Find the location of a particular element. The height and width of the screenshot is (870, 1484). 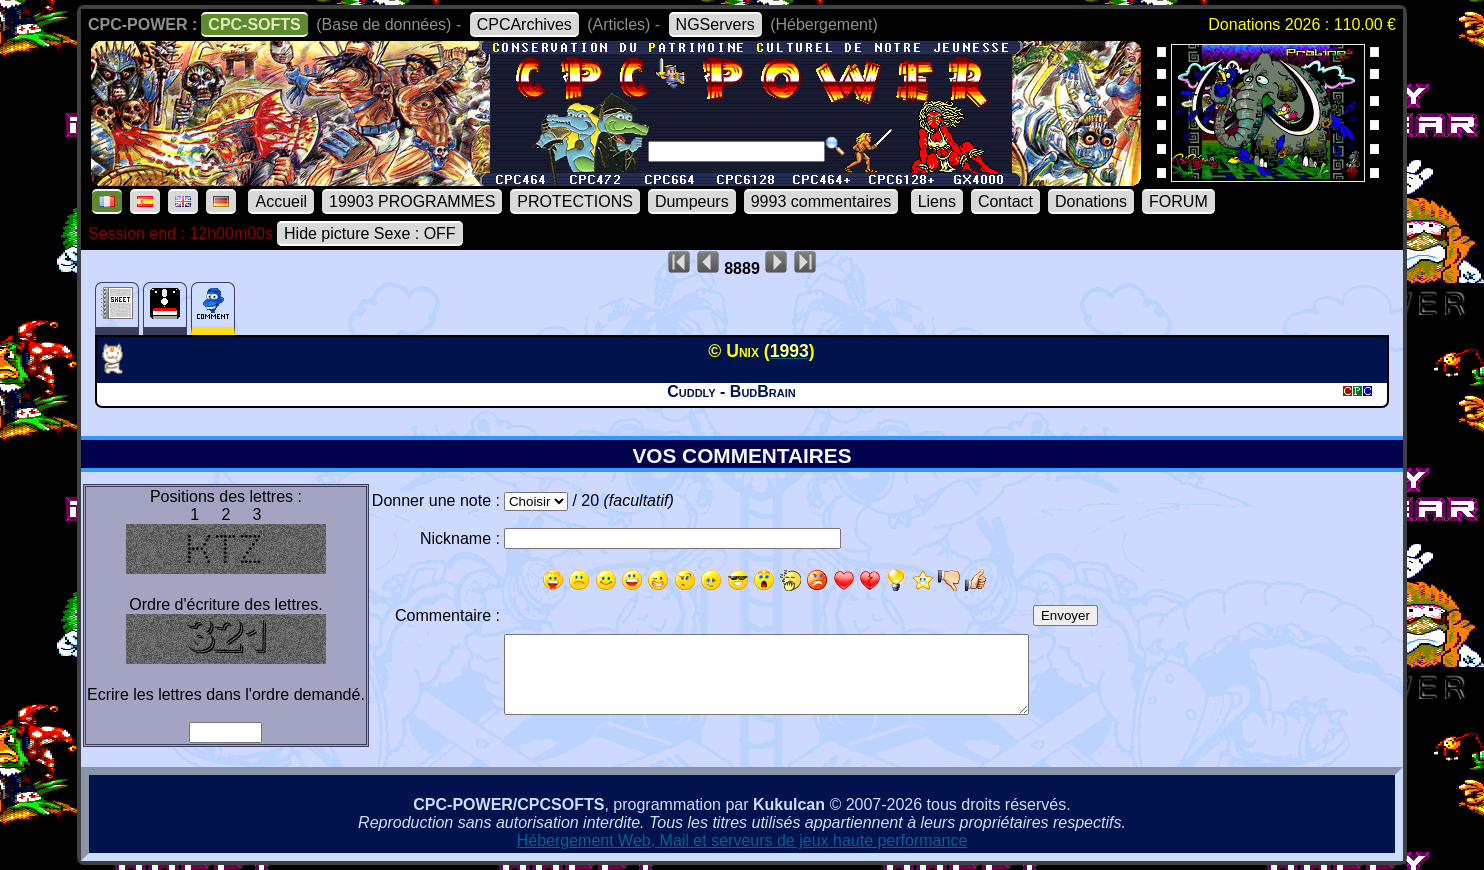

19903 PROGRAMMES is located at coordinates (412, 201).